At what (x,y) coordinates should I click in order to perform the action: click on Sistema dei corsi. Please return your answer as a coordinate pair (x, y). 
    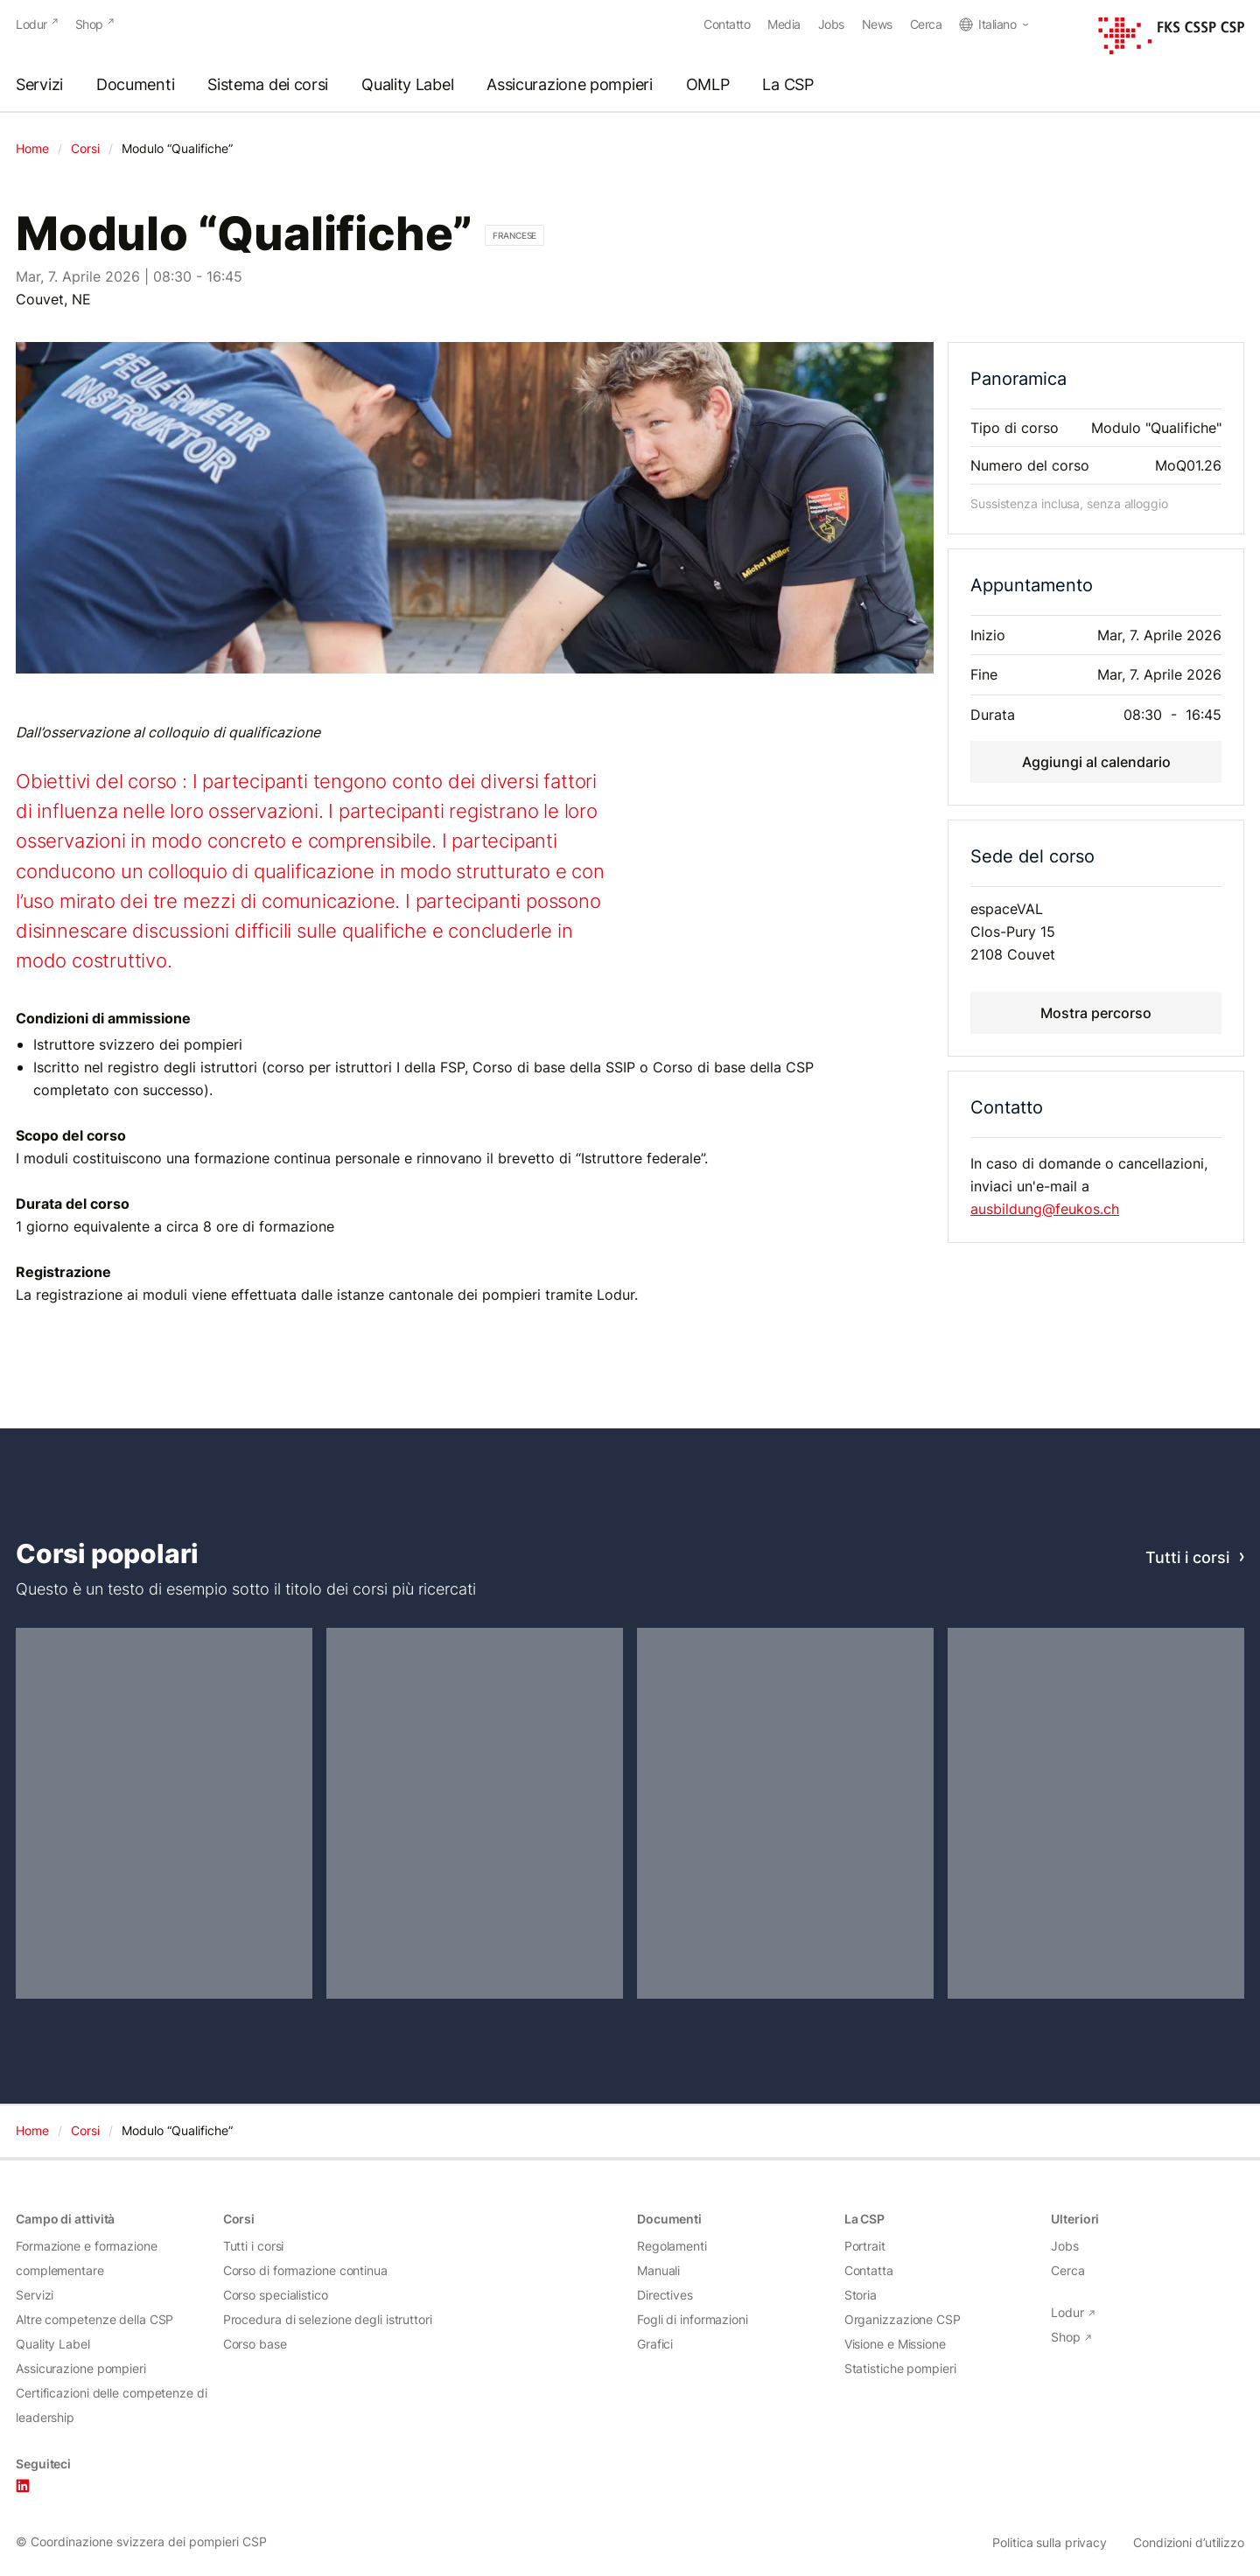
    Looking at the image, I should click on (267, 85).